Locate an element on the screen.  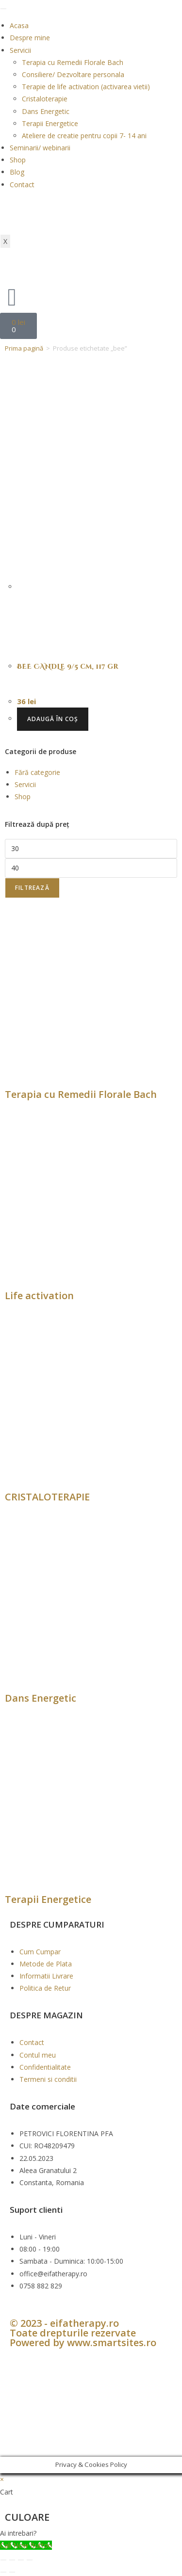
[Partajează] is located at coordinates (20, 2560).